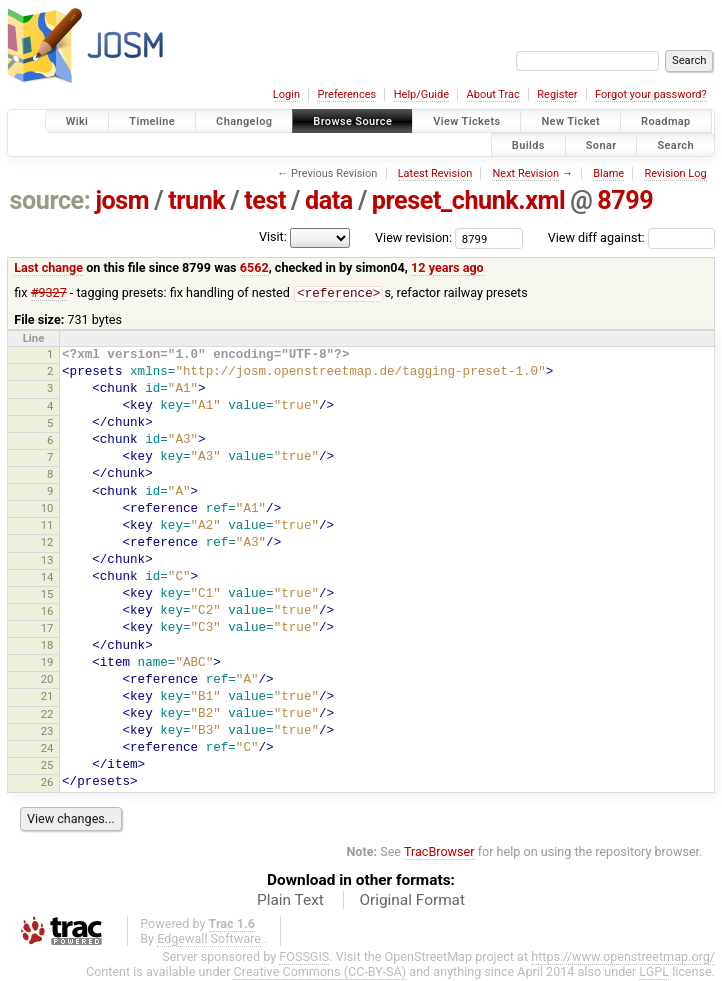  What do you see at coordinates (47, 595) in the screenshot?
I see `15` at bounding box center [47, 595].